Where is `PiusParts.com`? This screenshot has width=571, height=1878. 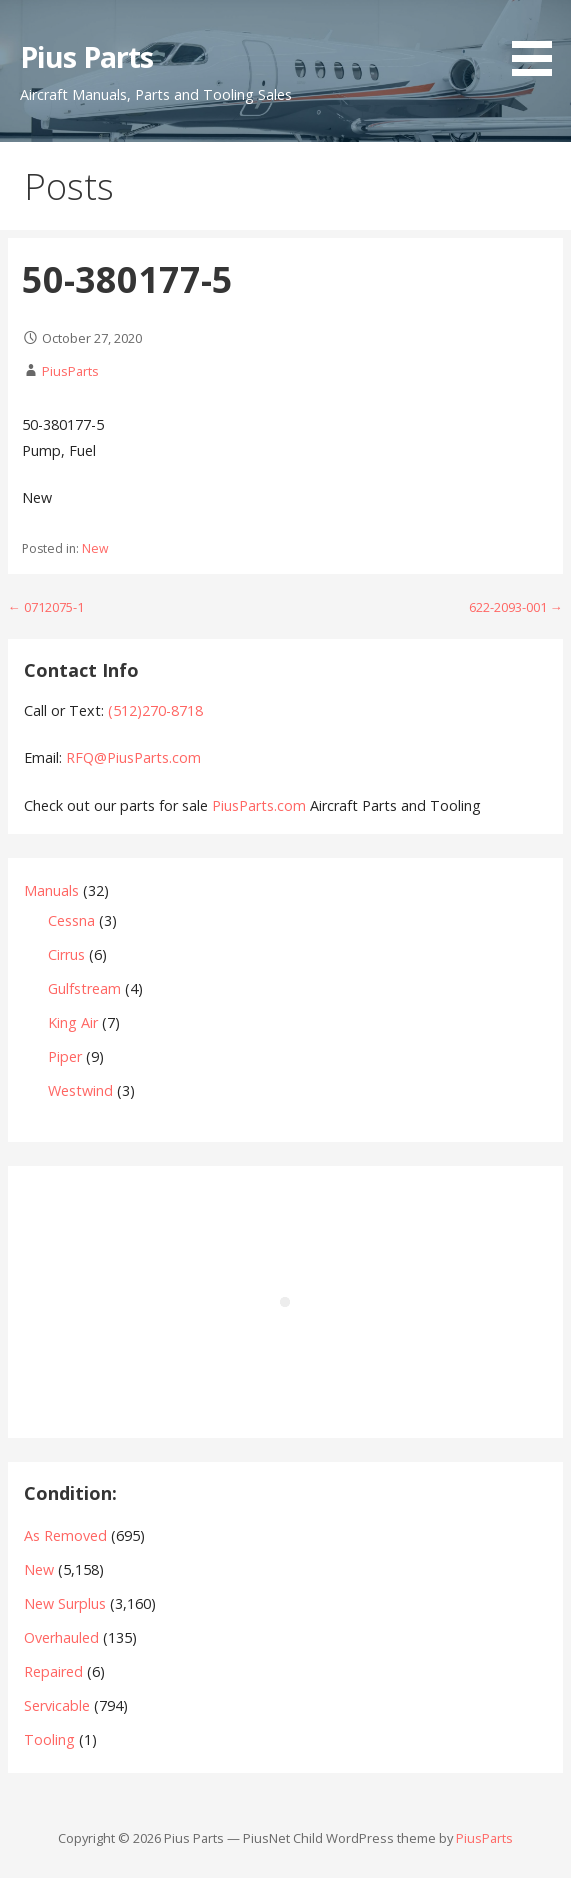 PiusParts.com is located at coordinates (261, 805).